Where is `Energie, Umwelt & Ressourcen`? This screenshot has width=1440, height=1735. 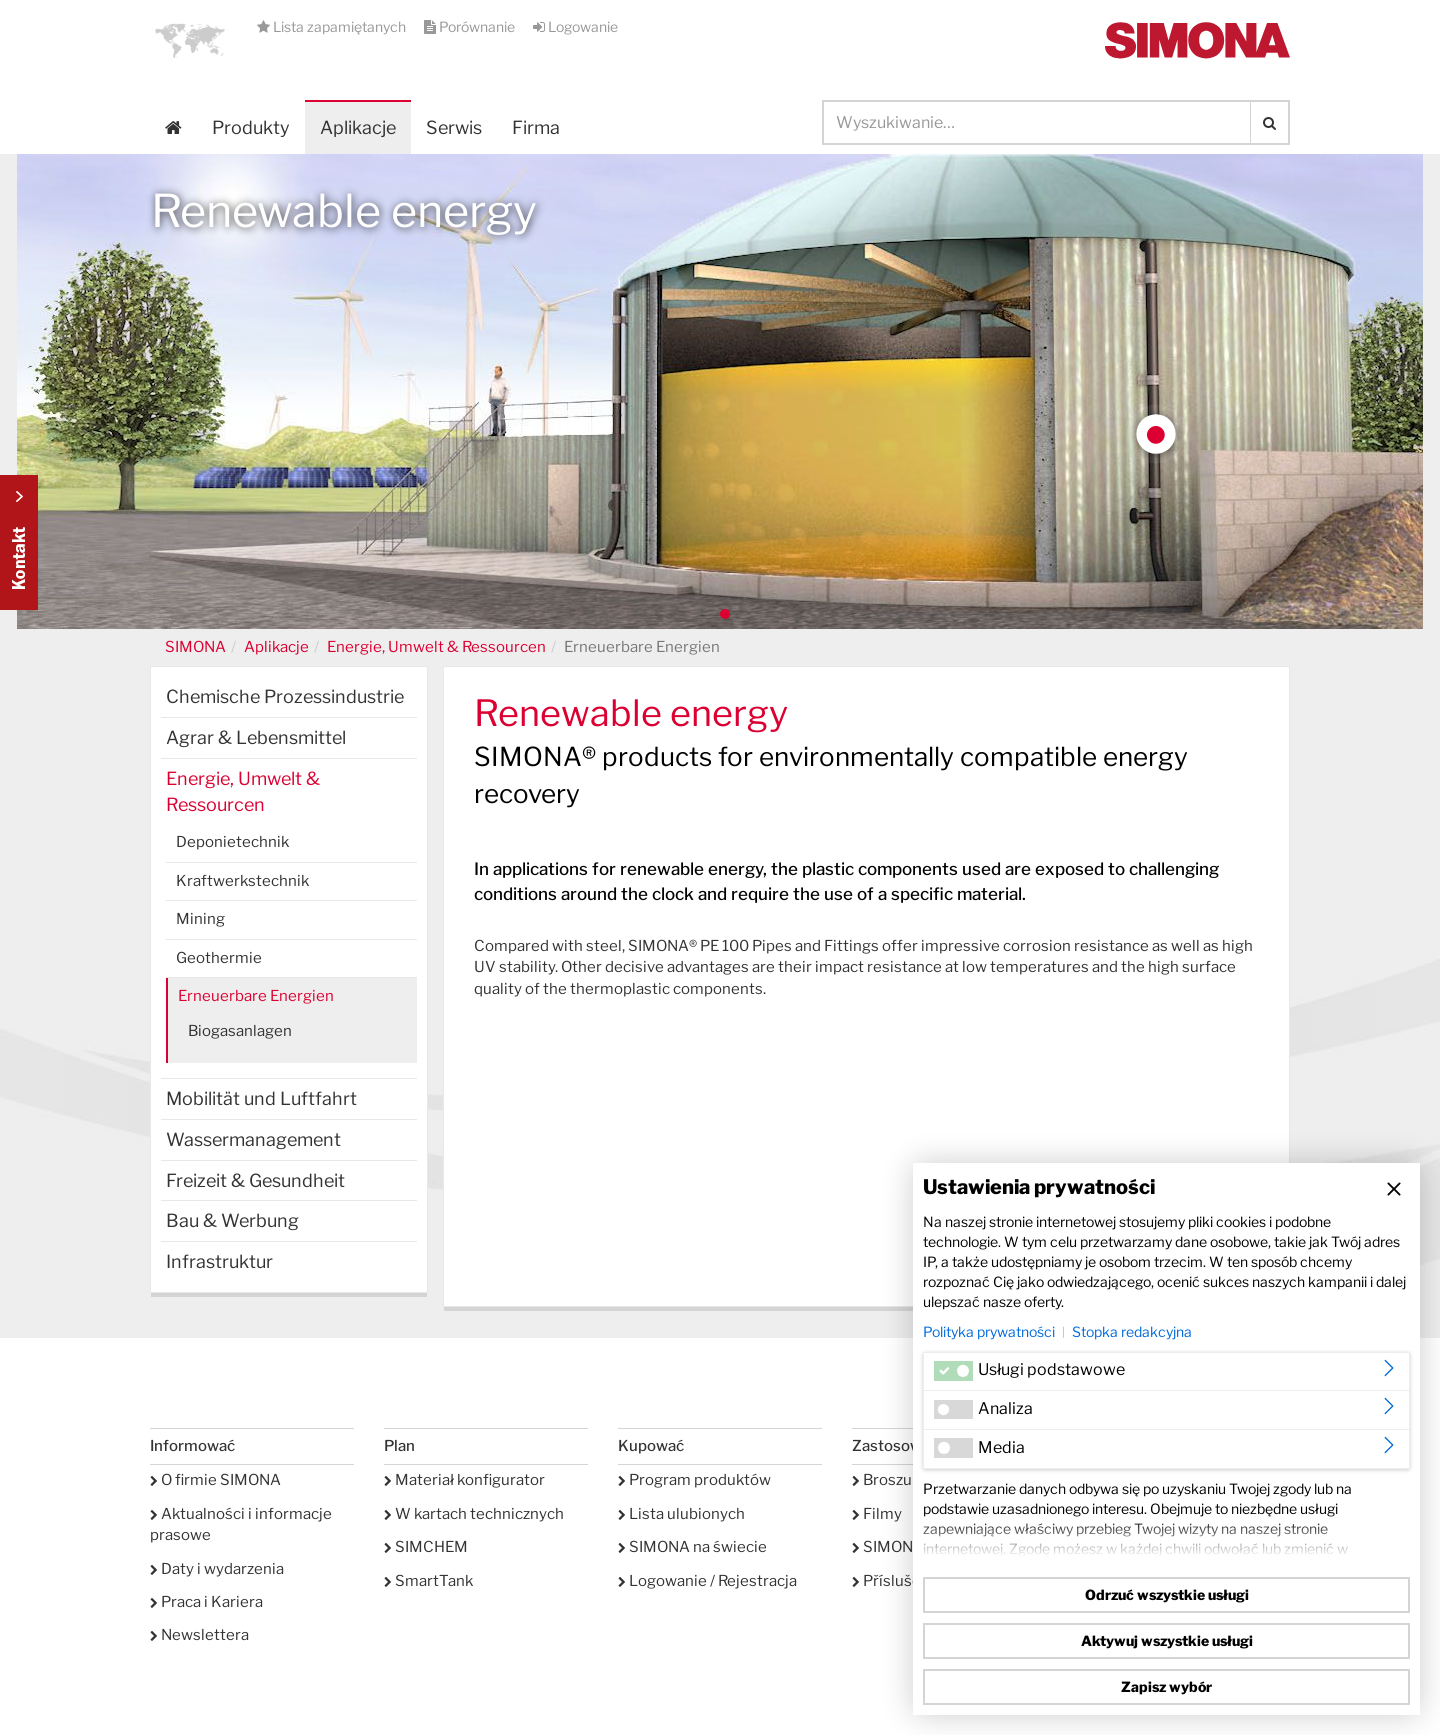 Energie, Umwelt & Ressourcen is located at coordinates (436, 647).